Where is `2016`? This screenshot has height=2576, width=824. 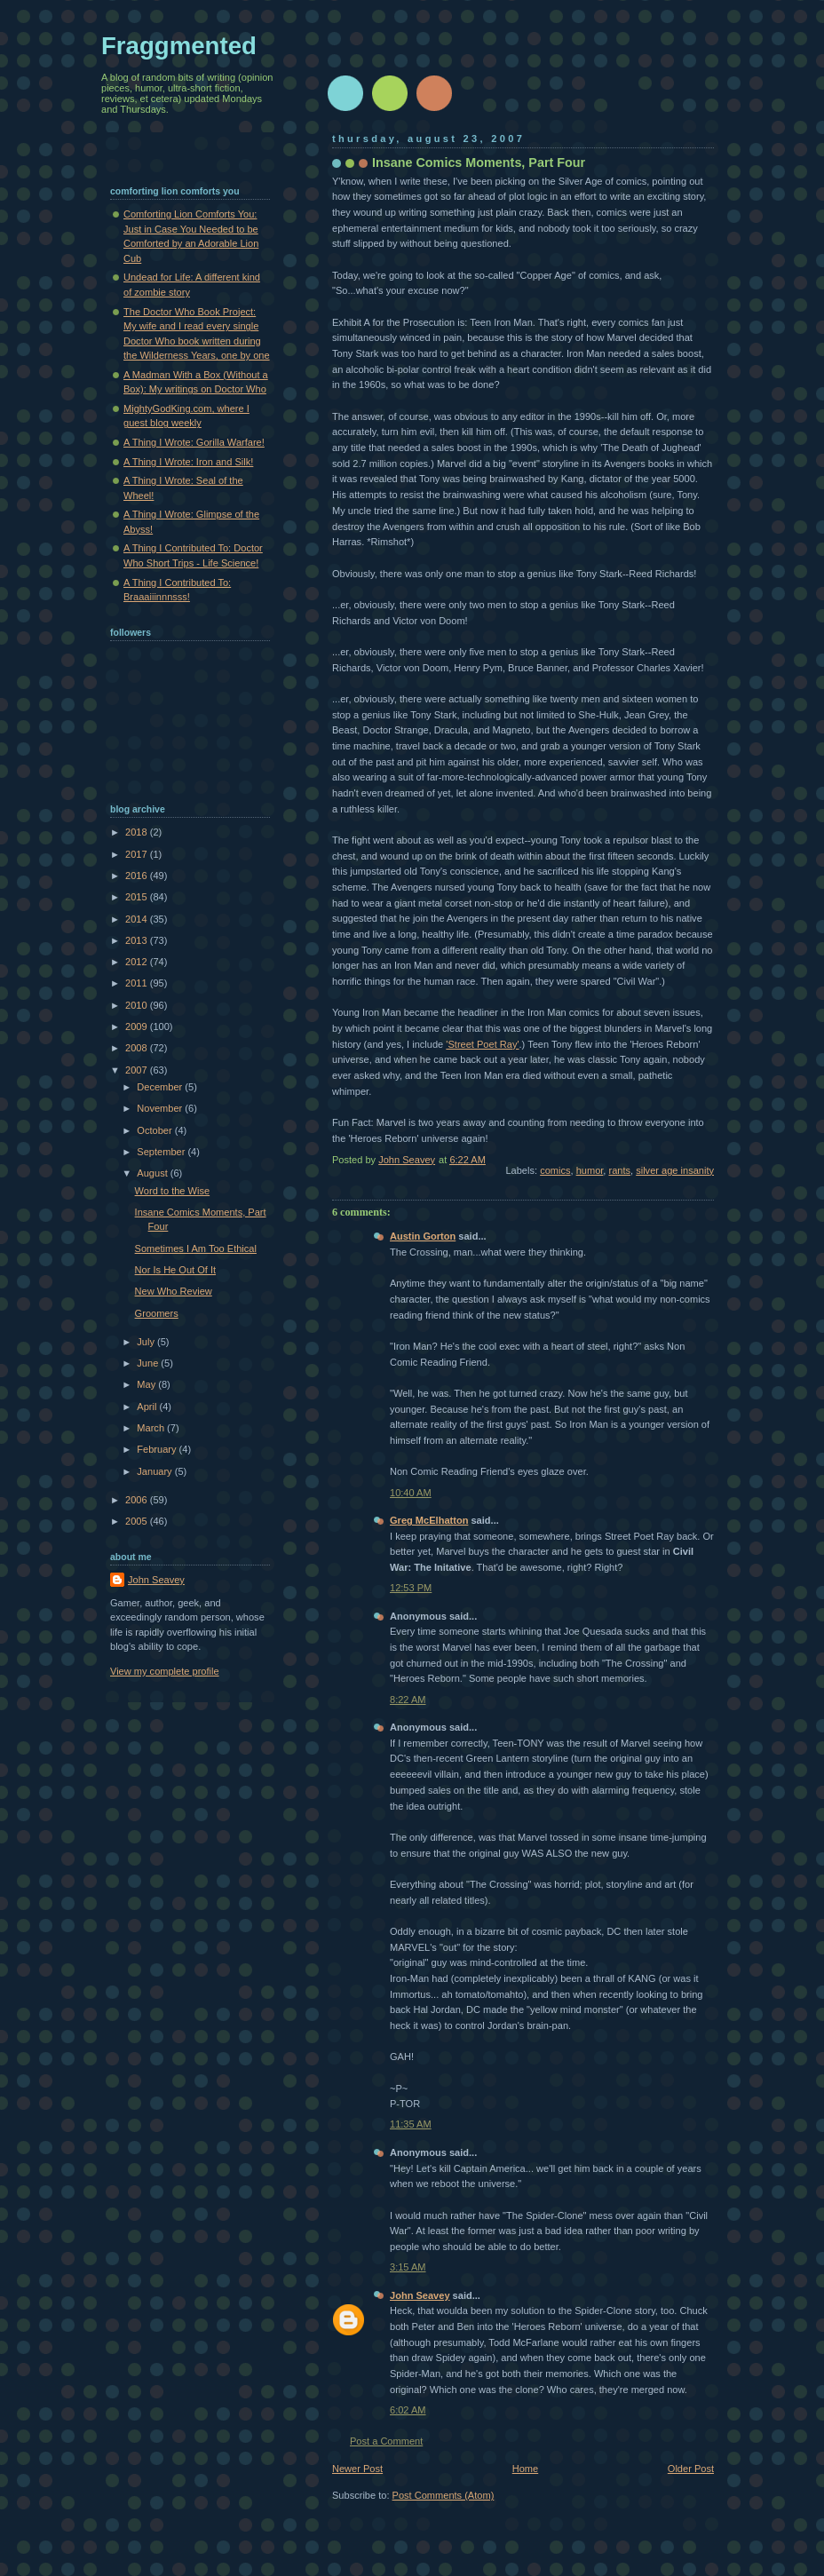 2016 is located at coordinates (137, 875).